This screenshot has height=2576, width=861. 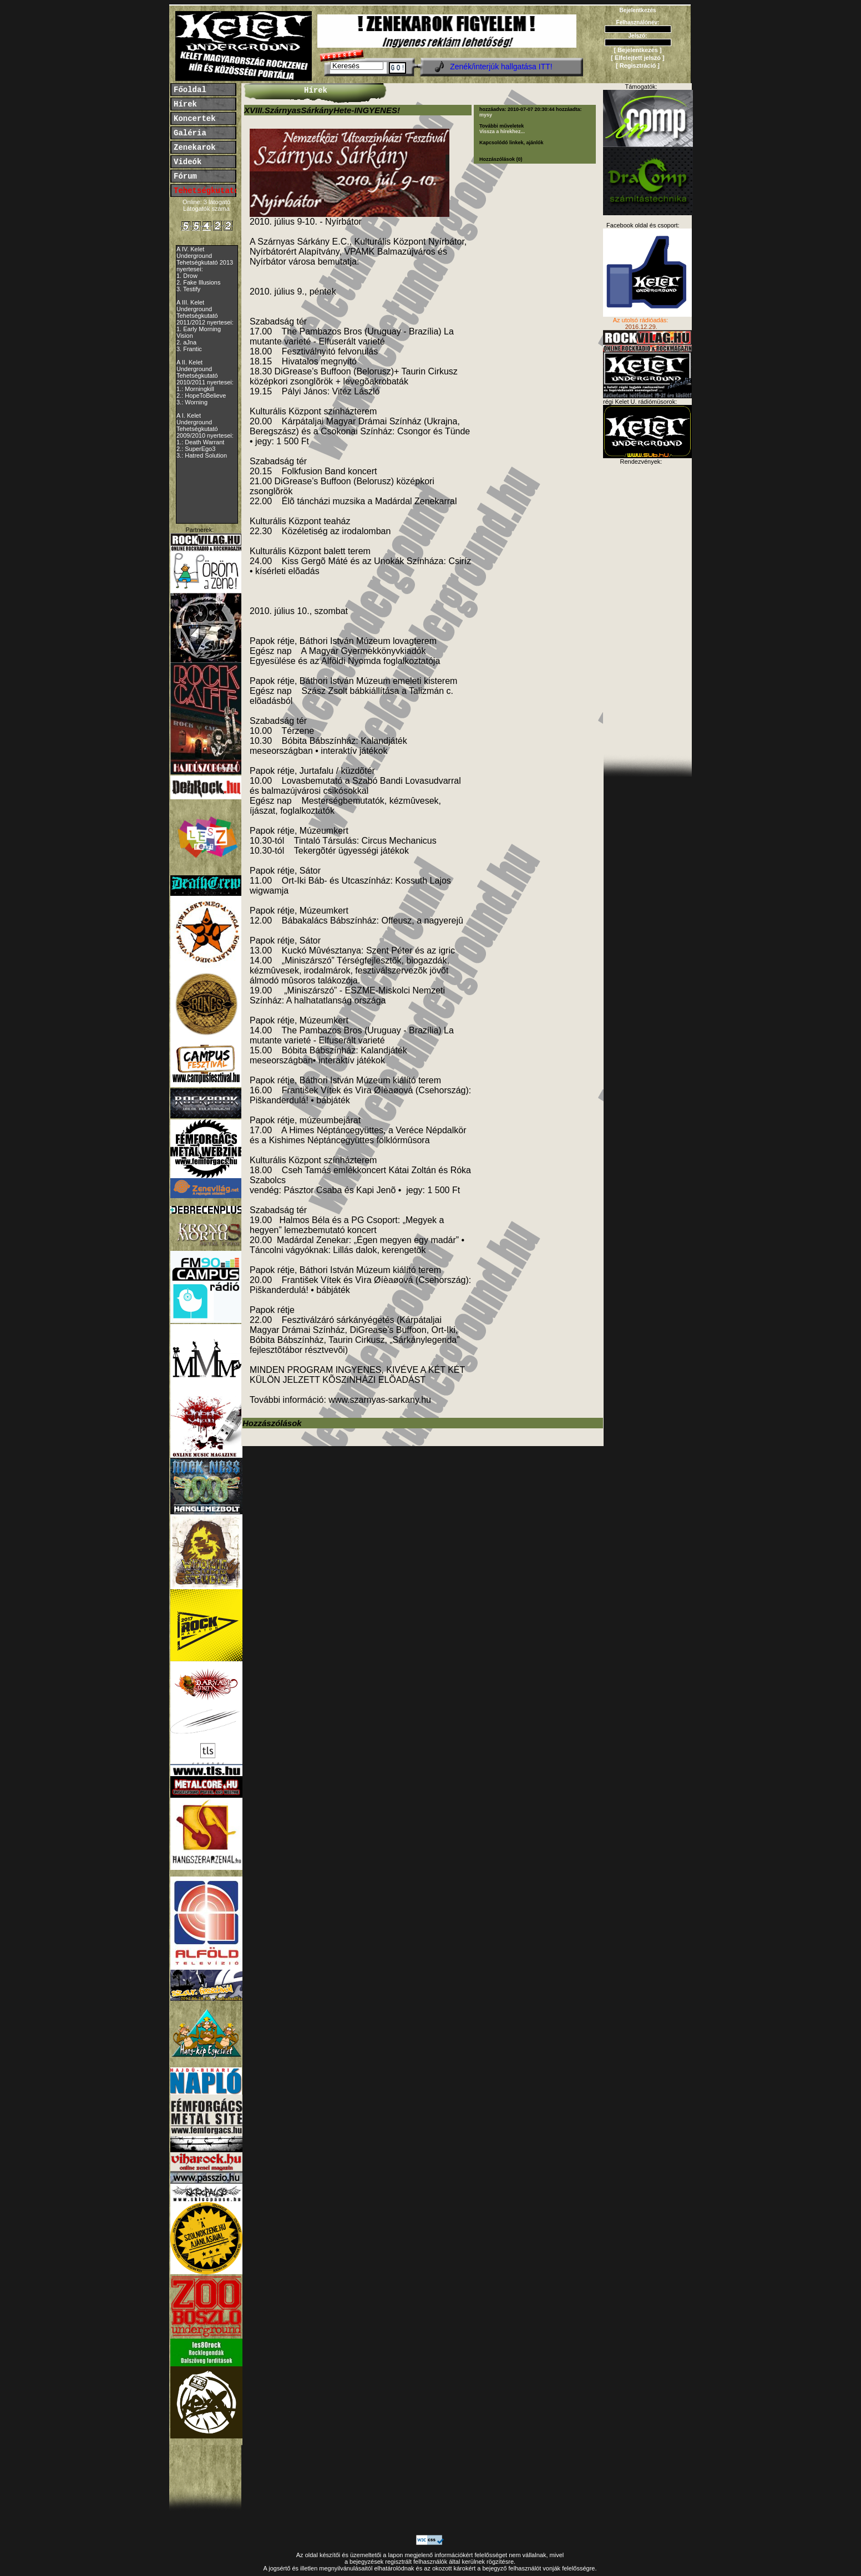 What do you see at coordinates (186, 342) in the screenshot?
I see `2. aJna` at bounding box center [186, 342].